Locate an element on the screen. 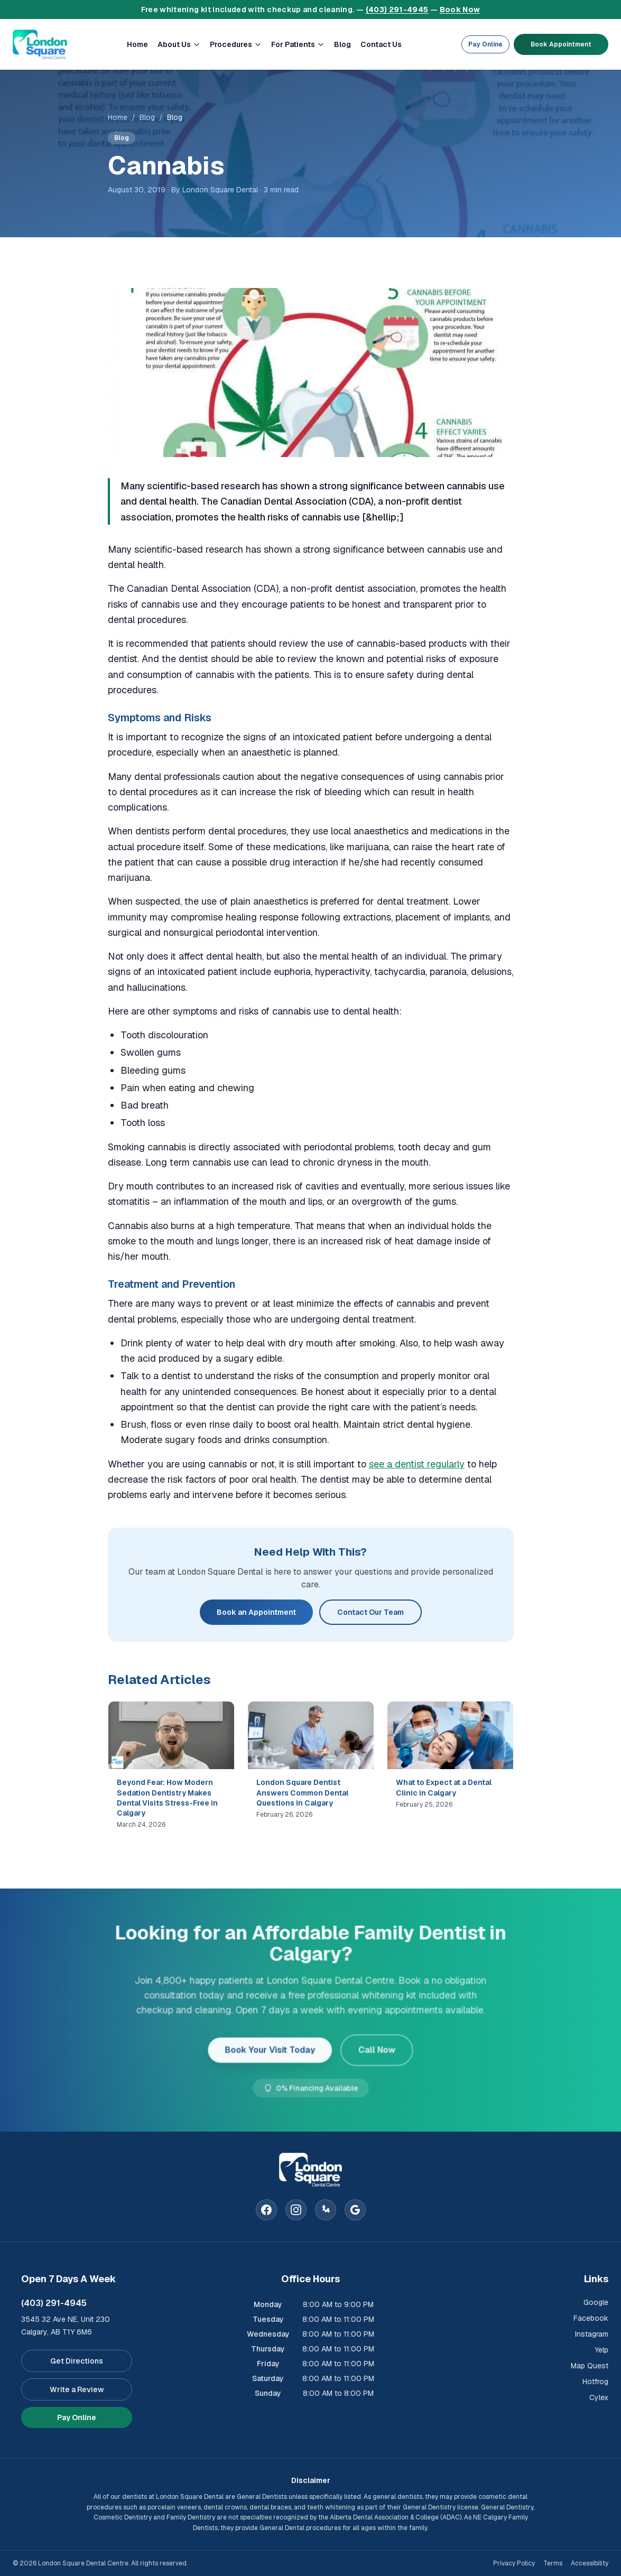  Instagram is located at coordinates (591, 2334).